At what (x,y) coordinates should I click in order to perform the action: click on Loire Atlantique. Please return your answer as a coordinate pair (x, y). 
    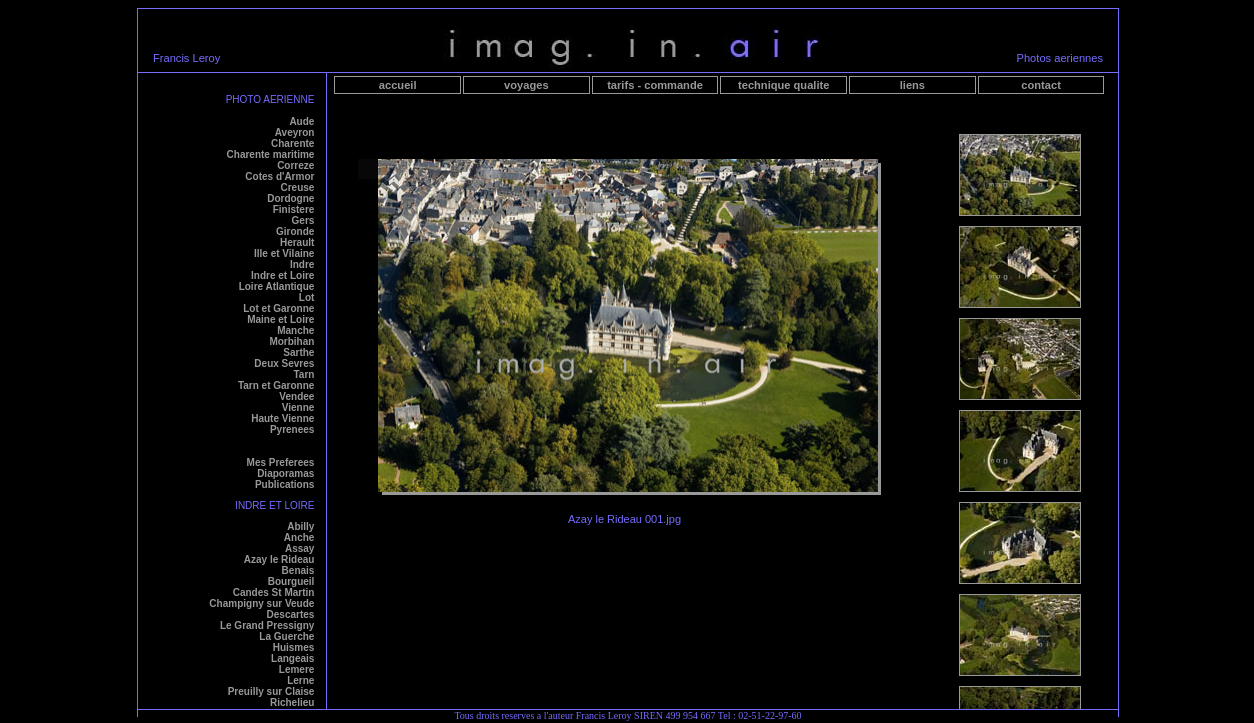
    Looking at the image, I should click on (277, 286).